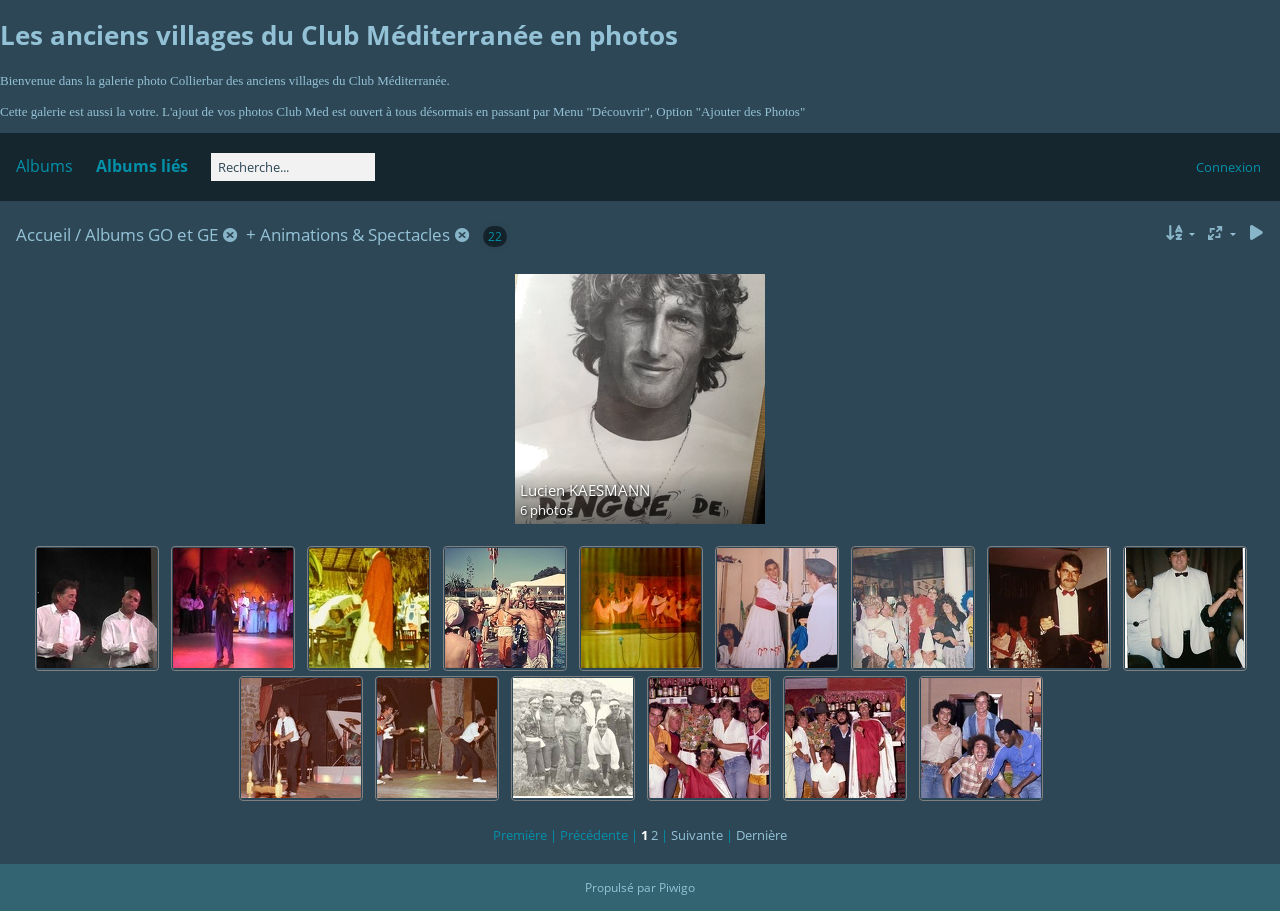  What do you see at coordinates (43, 234) in the screenshot?
I see `Accueil` at bounding box center [43, 234].